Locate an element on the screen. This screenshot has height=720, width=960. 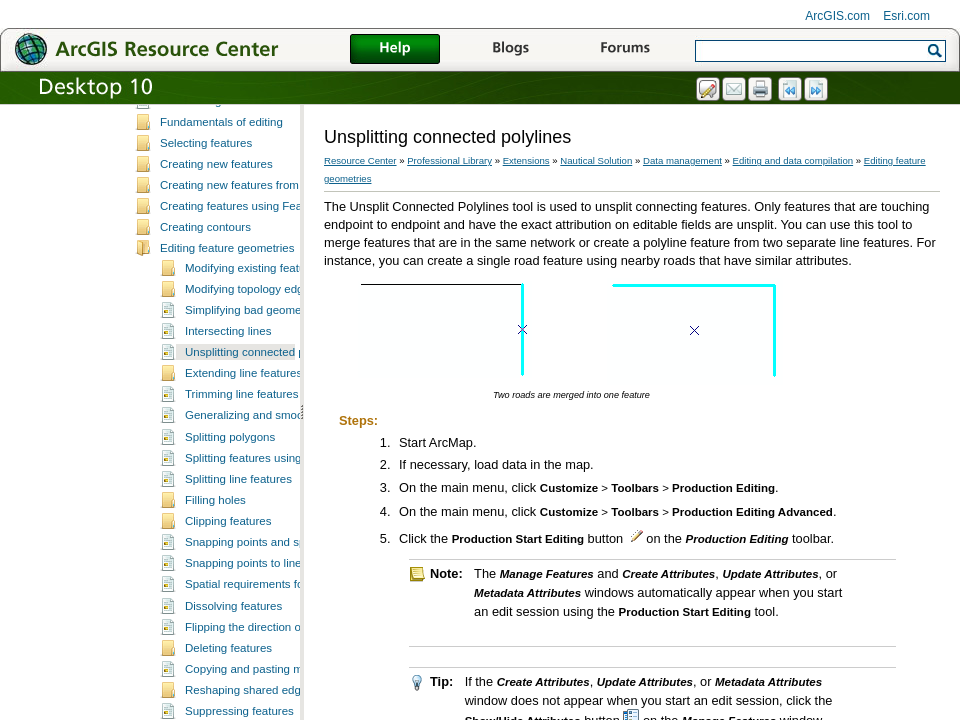
Data management is located at coordinates (682, 160).